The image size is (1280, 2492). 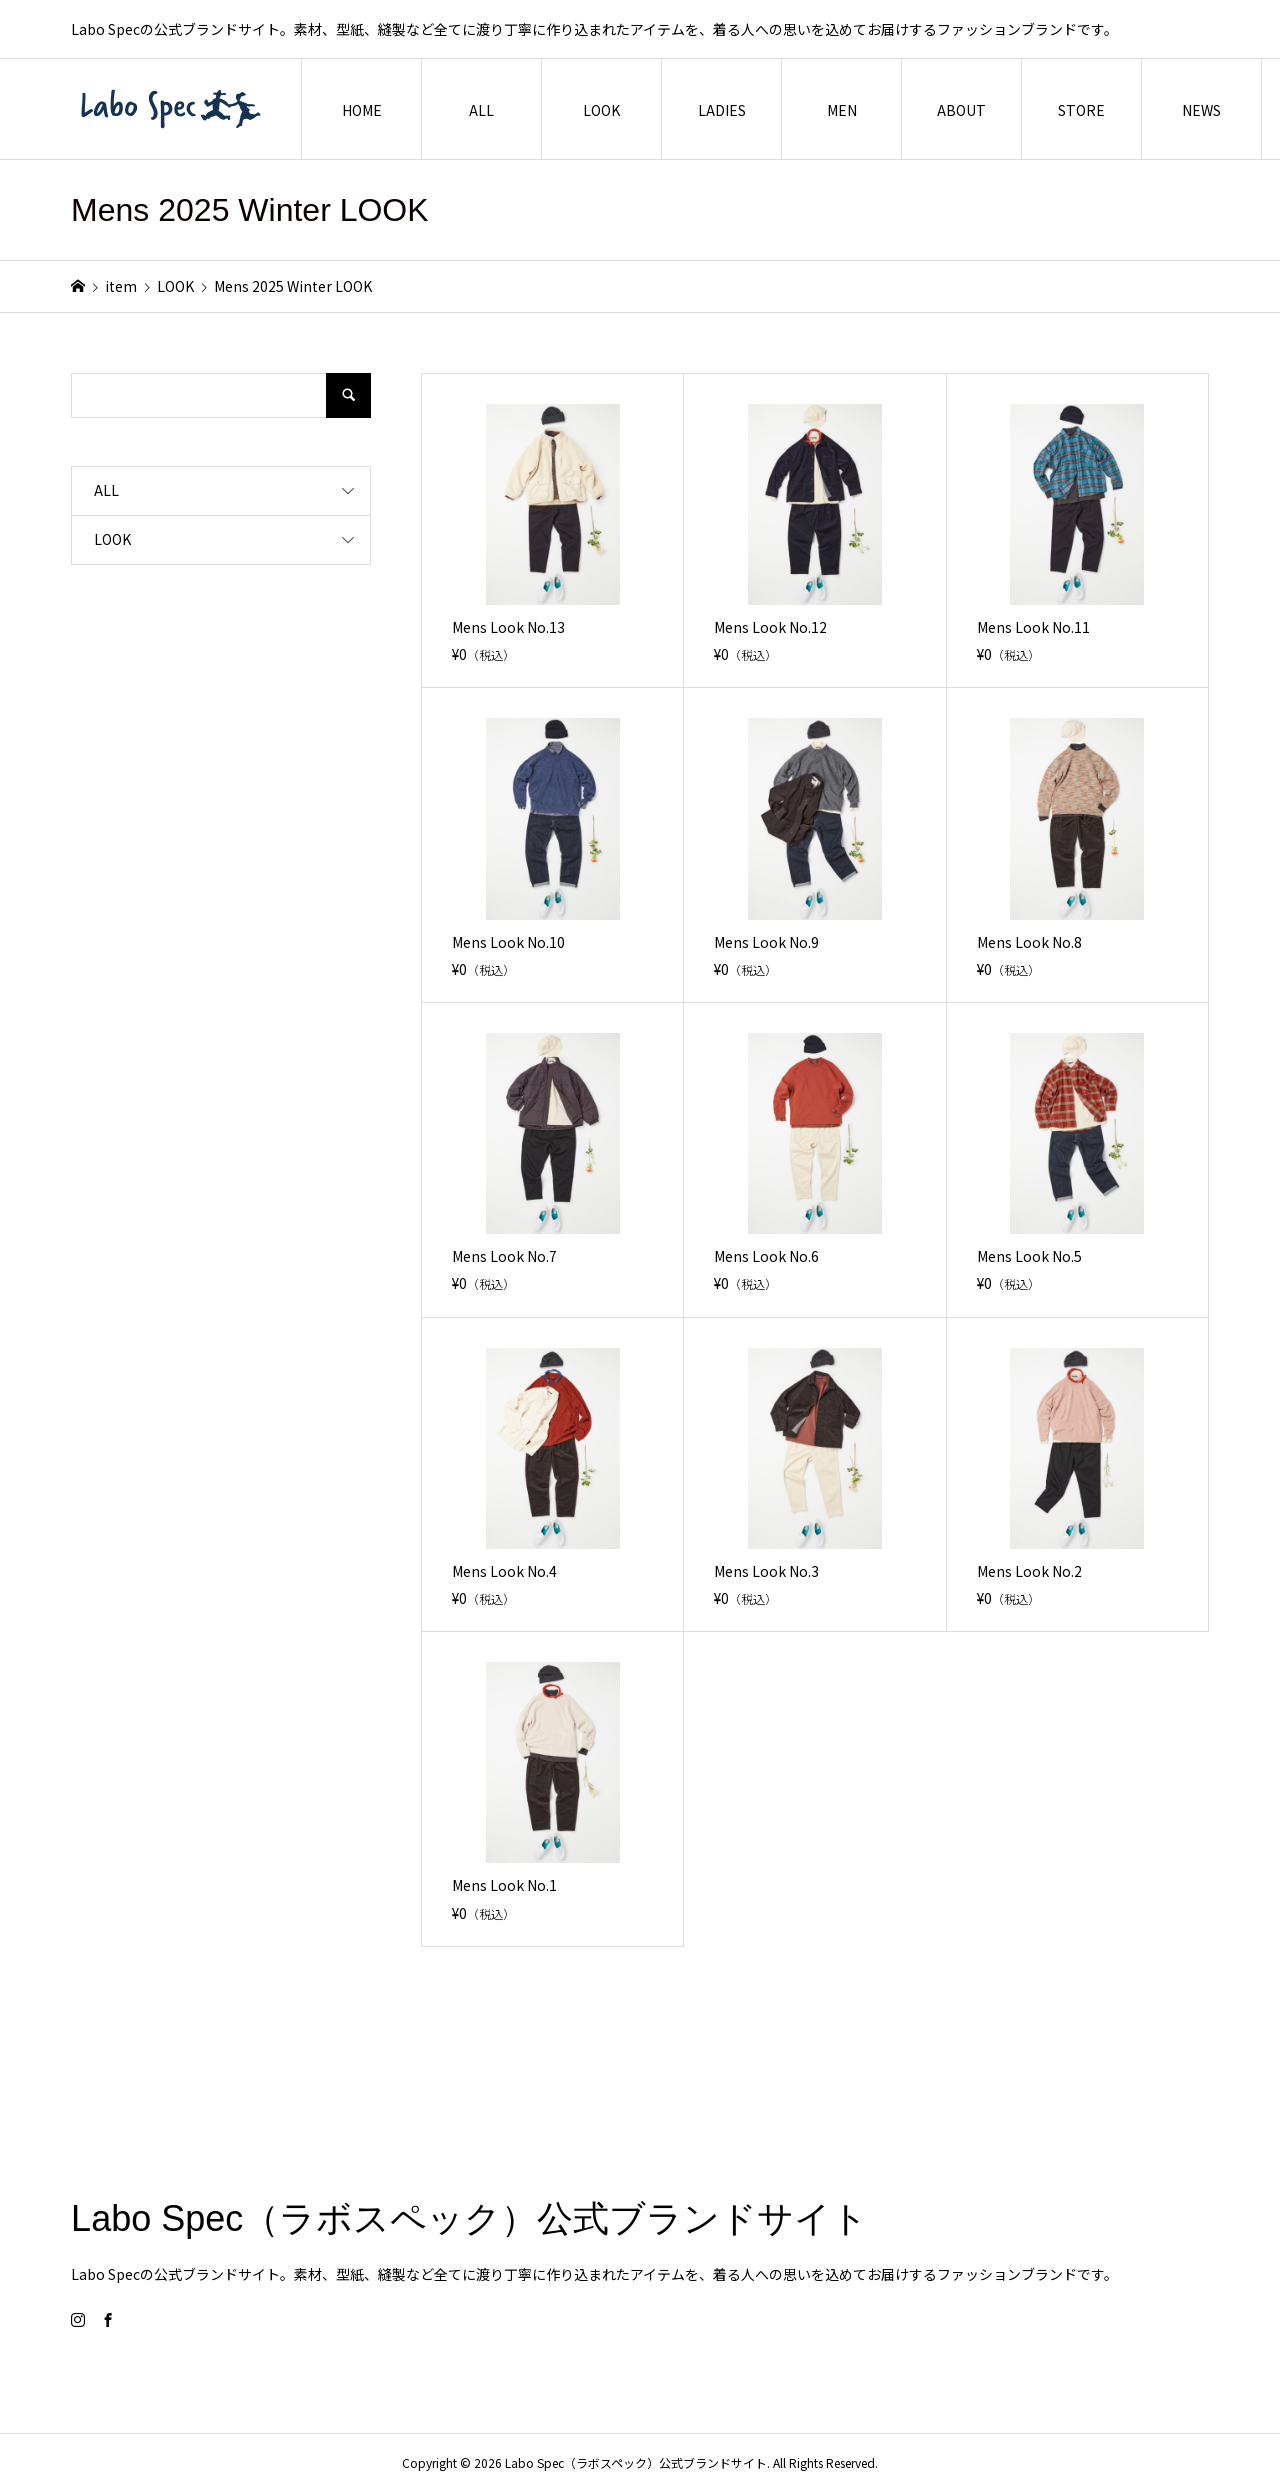 I want to click on MEN, so click(x=842, y=110).